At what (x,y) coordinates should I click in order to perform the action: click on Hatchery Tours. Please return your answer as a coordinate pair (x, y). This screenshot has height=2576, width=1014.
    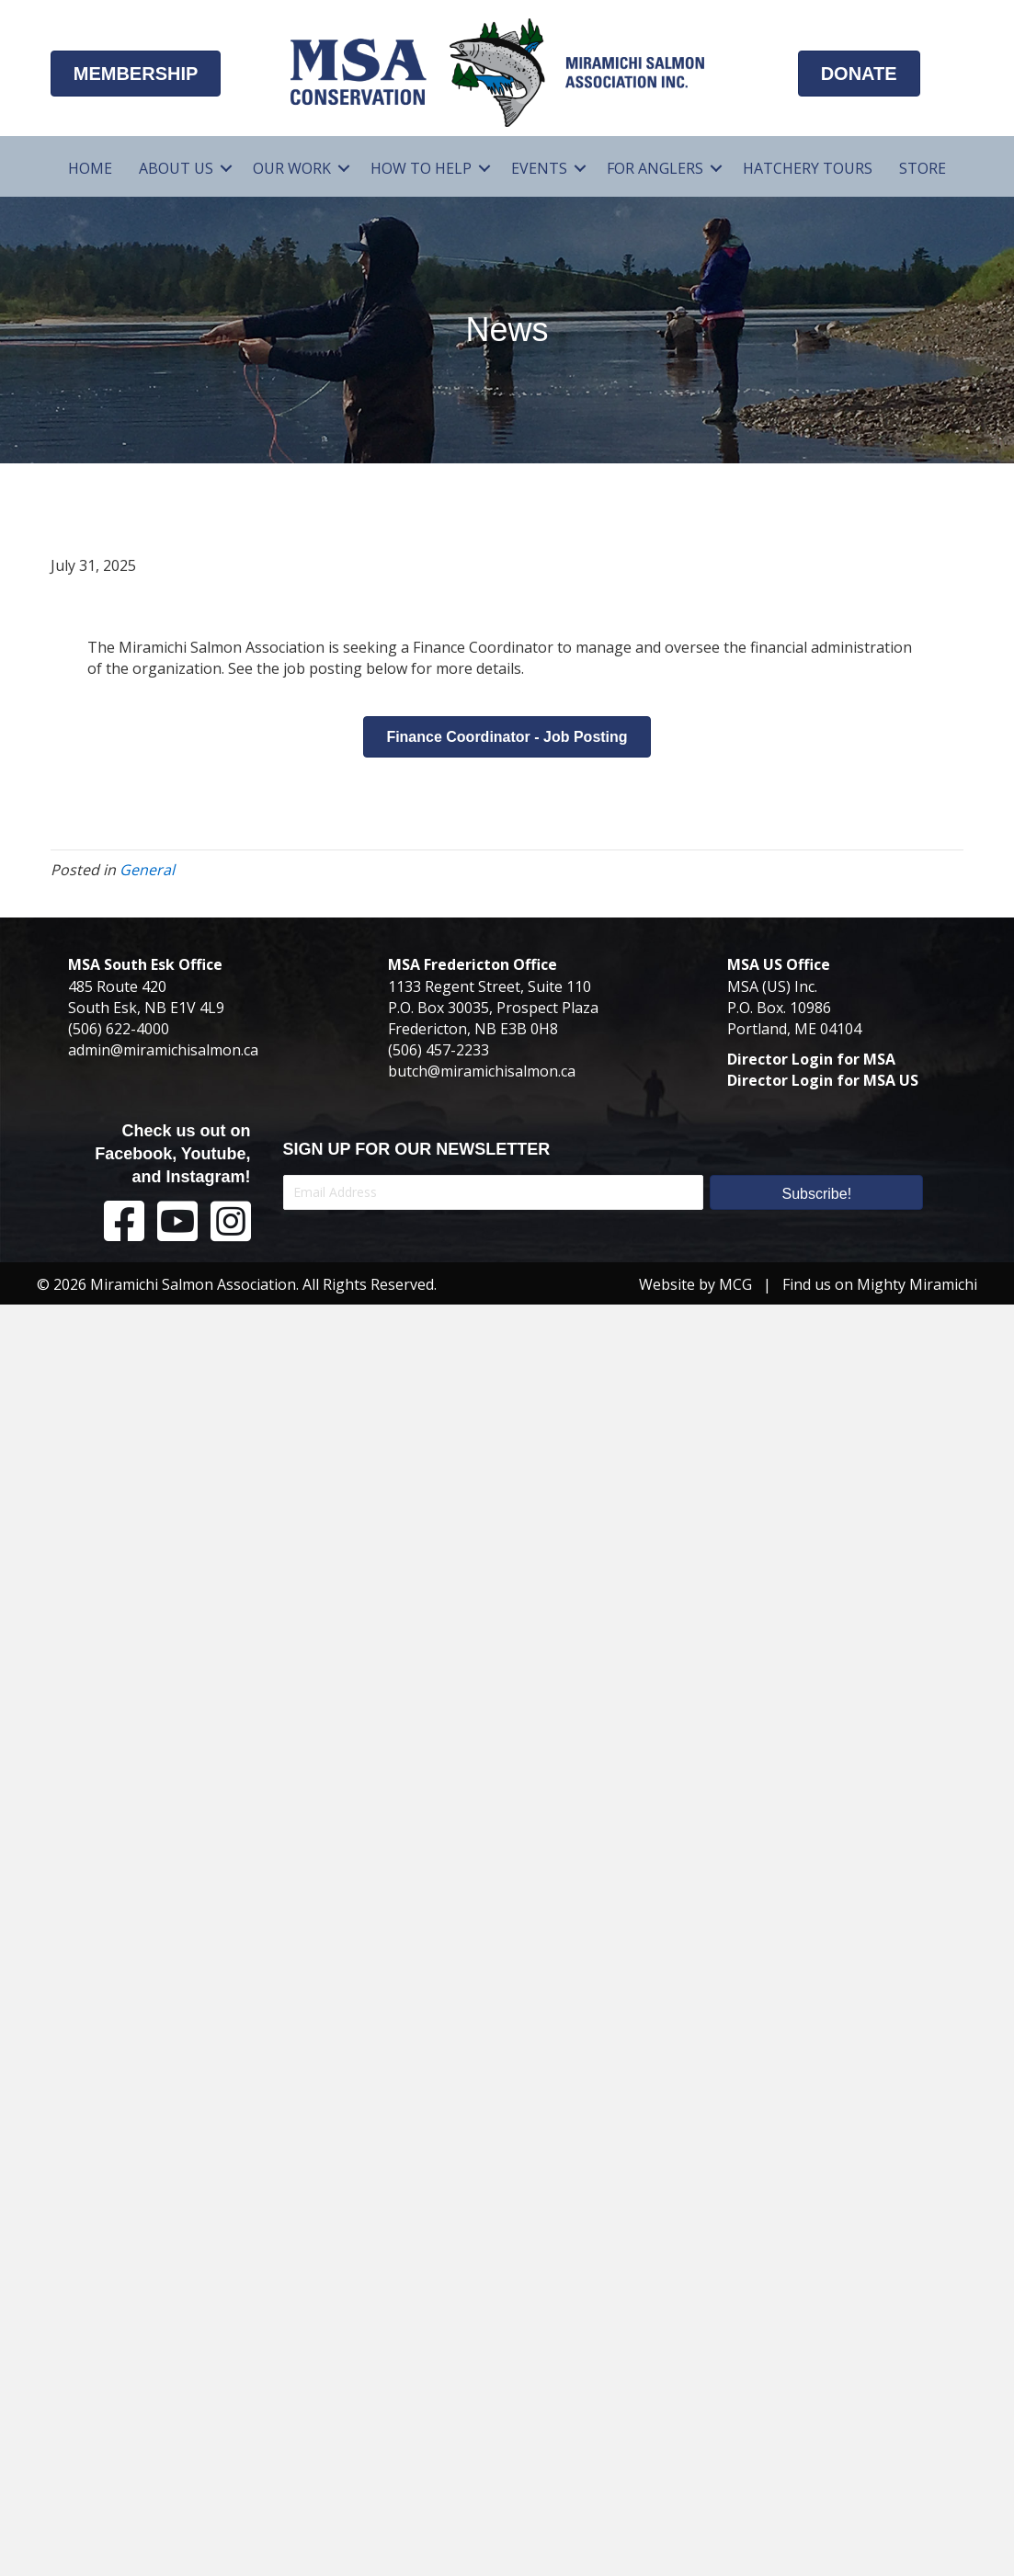
    Looking at the image, I should click on (807, 168).